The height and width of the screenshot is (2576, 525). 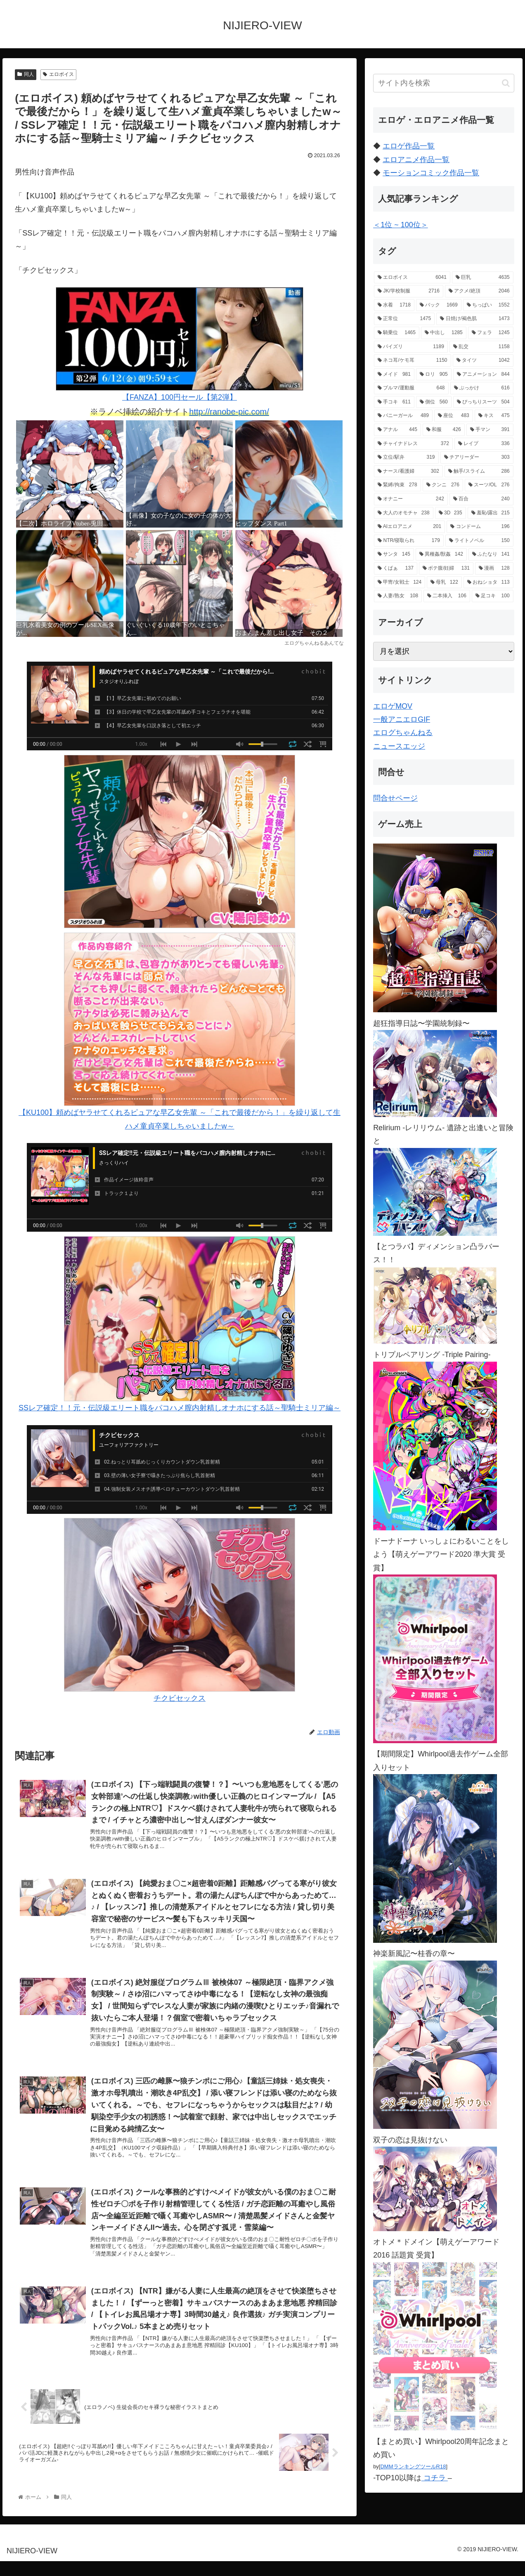 What do you see at coordinates (444, 582) in the screenshot?
I see `[母乳 (122個の項目)]` at bounding box center [444, 582].